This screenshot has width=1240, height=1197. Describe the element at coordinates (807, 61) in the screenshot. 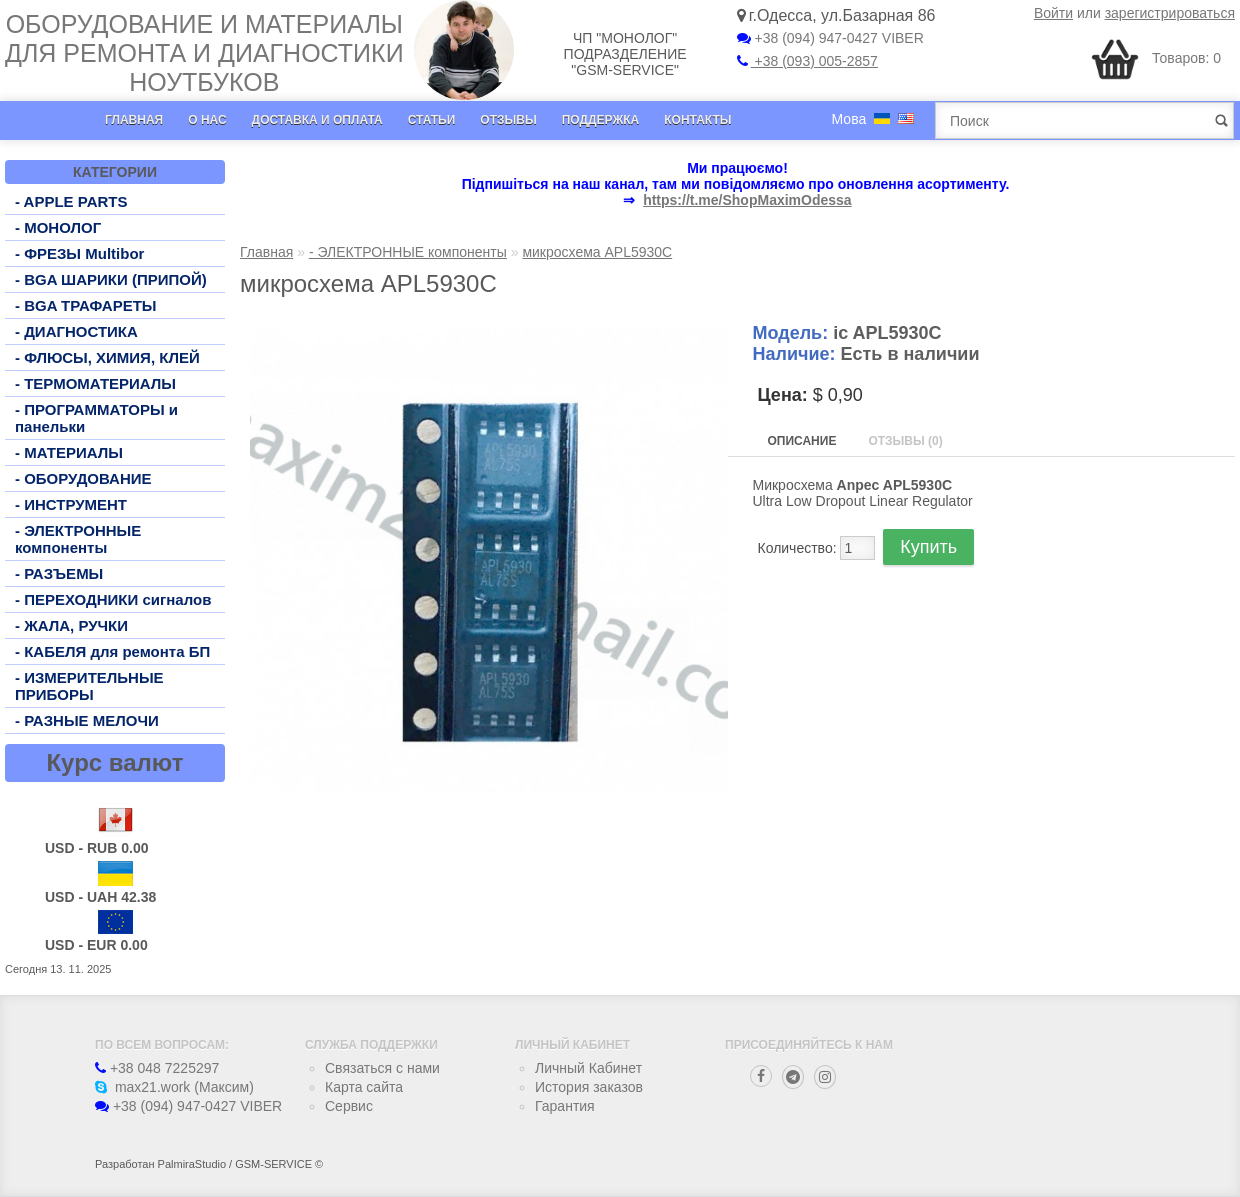

I see `+38 (093) 005-2857` at that location.